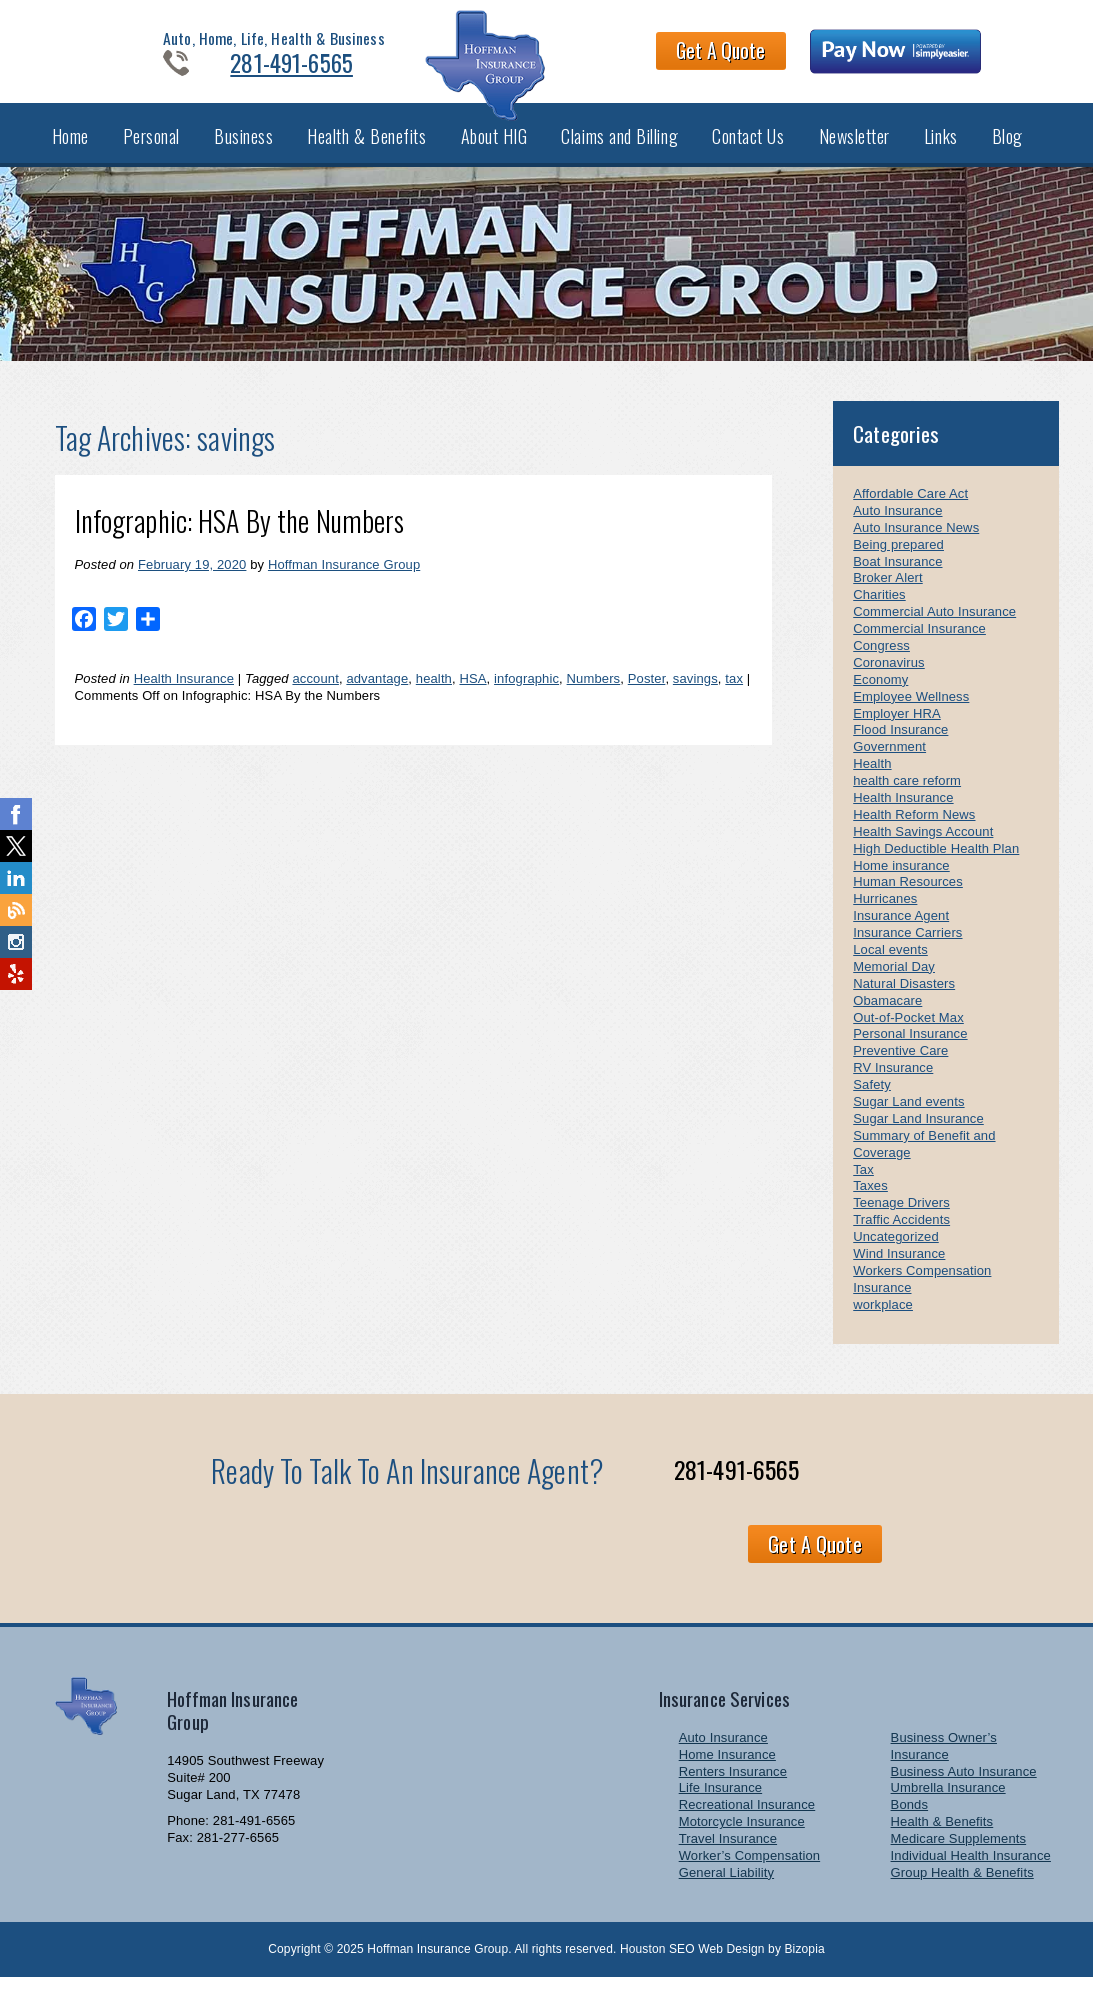 The image size is (1093, 1993). I want to click on Memorial Day, so click(894, 981).